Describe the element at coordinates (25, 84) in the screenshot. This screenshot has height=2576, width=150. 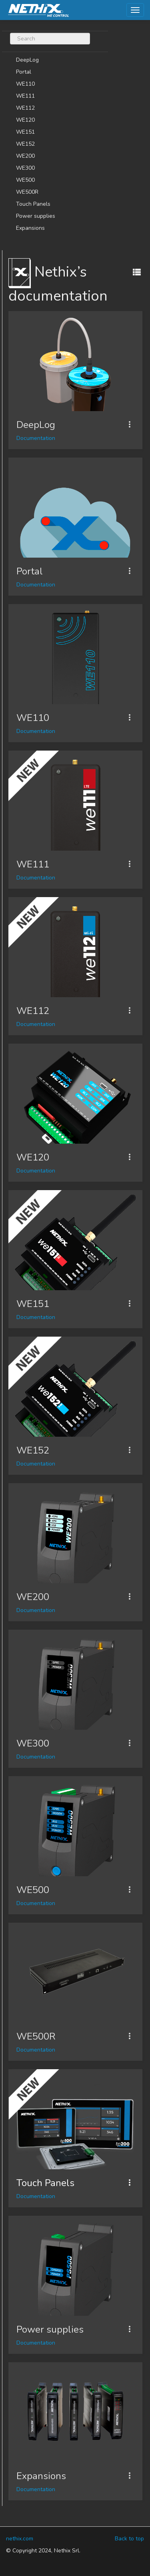
I see `WE110` at that location.